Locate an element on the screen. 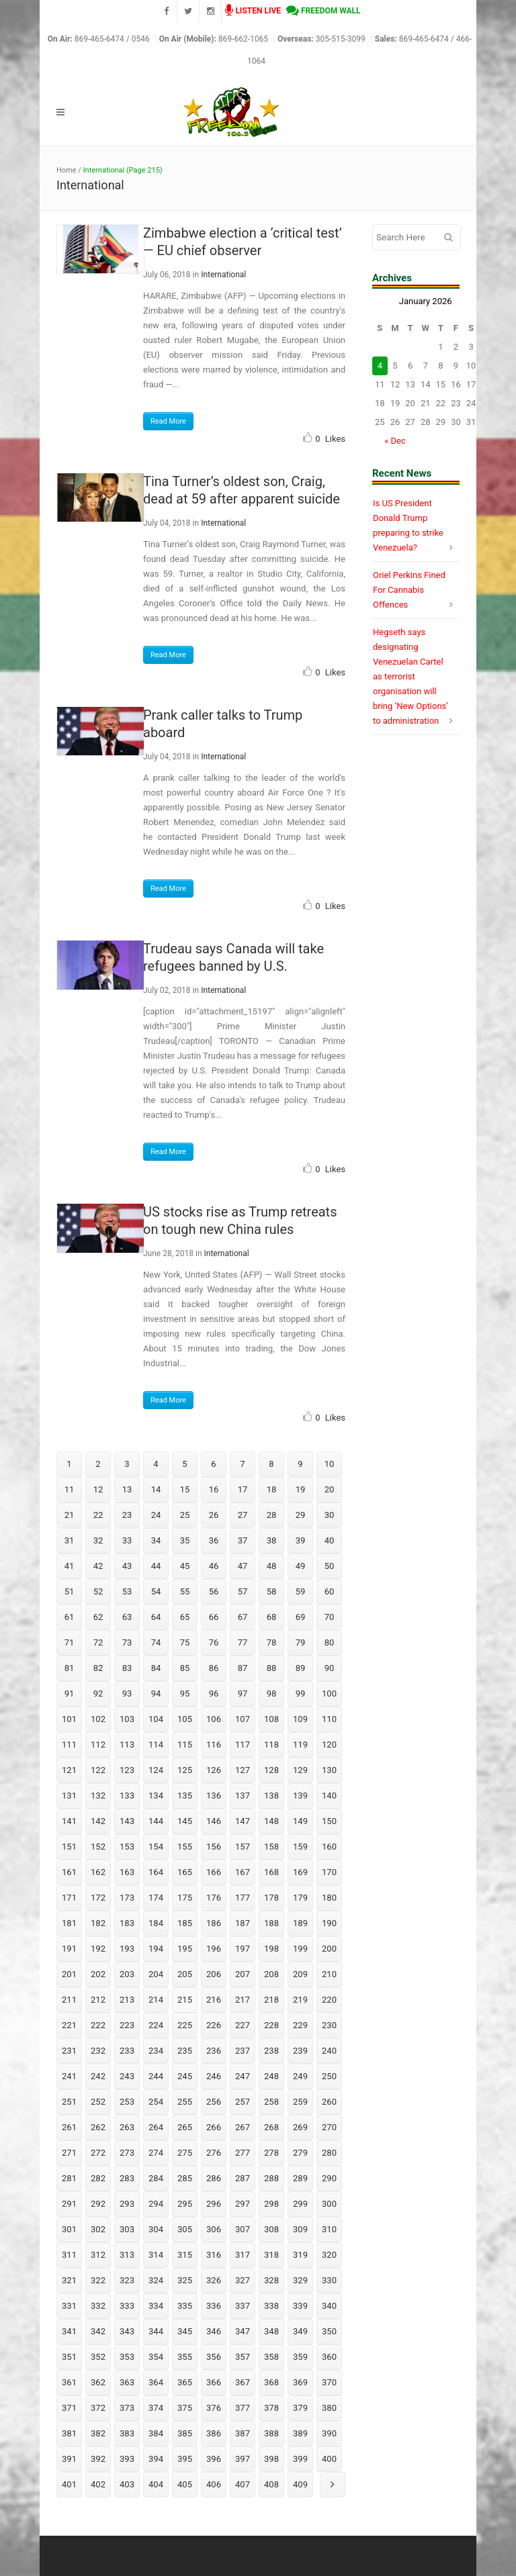 The width and height of the screenshot is (516, 2576). 356 is located at coordinates (213, 2357).